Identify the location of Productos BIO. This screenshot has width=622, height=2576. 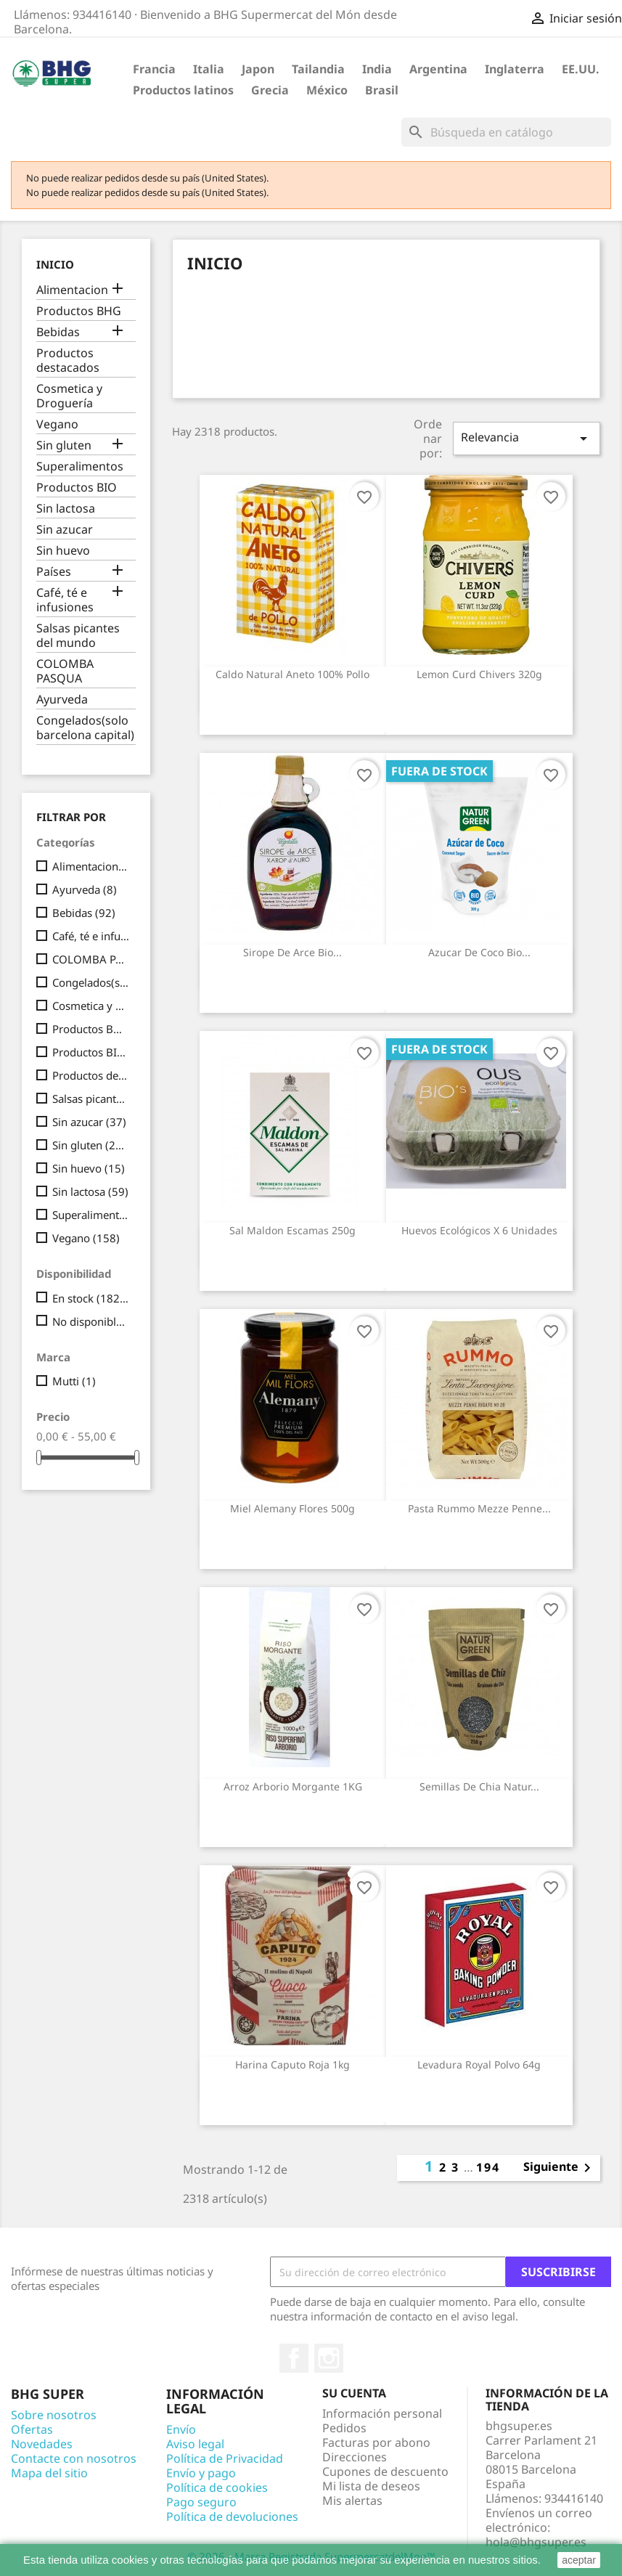
(76, 487).